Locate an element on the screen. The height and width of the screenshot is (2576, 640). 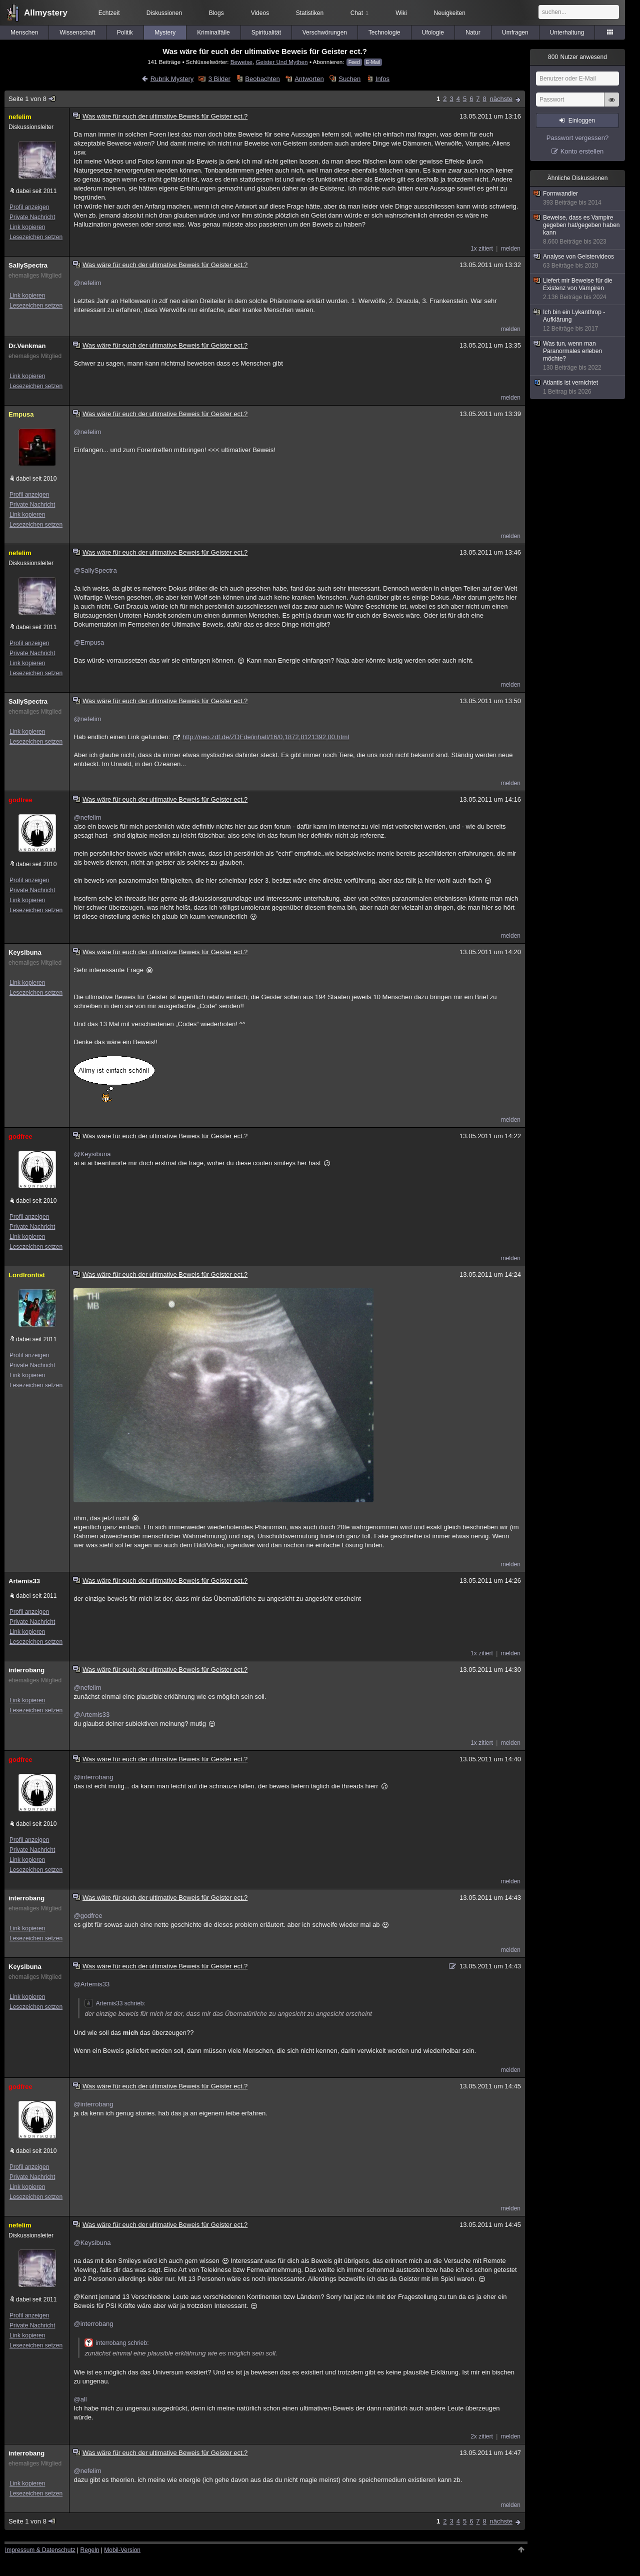
Allmystery is located at coordinates (46, 13).